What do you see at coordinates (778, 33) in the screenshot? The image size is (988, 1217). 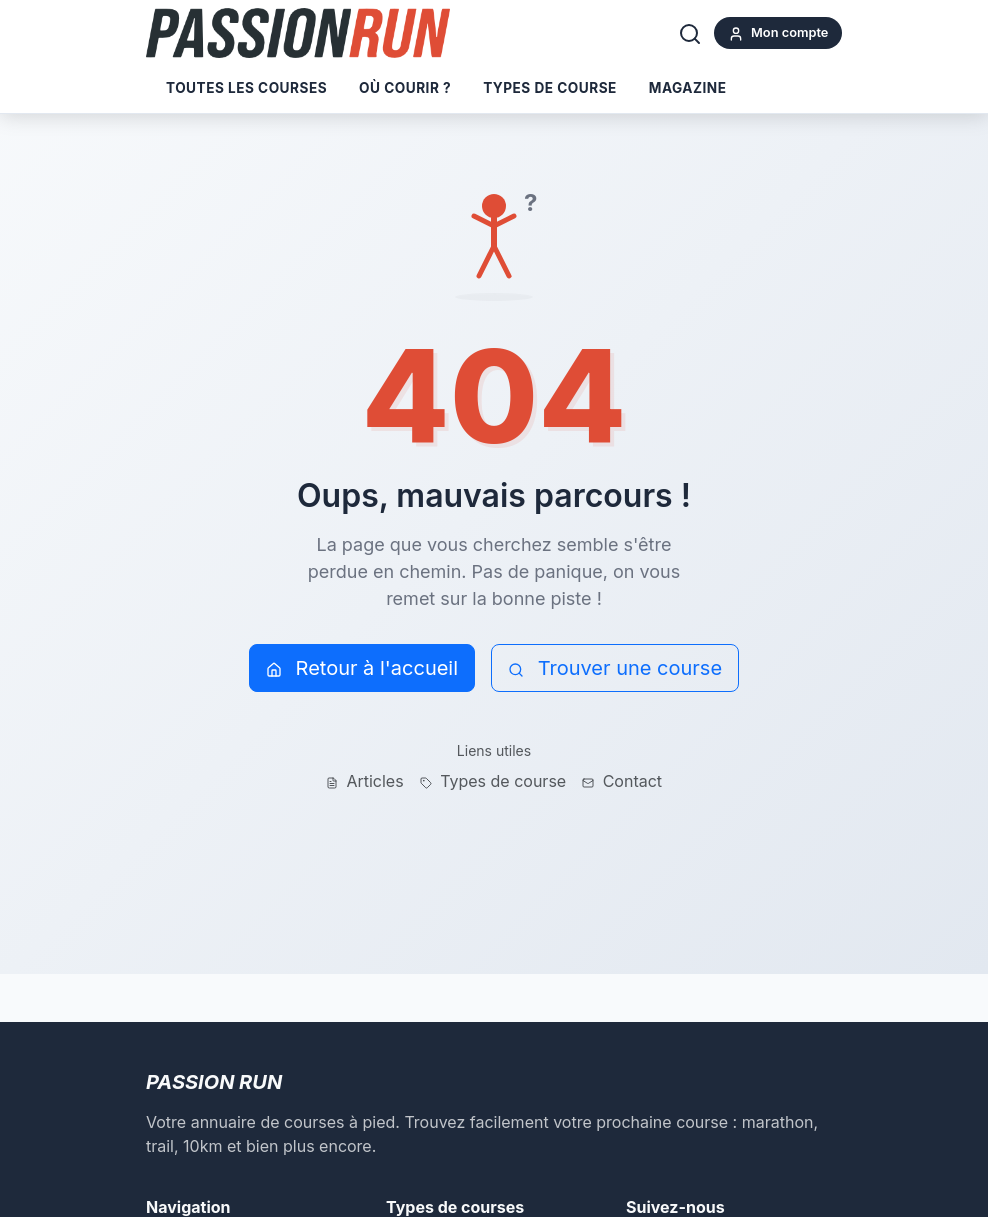 I see `Mon compte` at bounding box center [778, 33].